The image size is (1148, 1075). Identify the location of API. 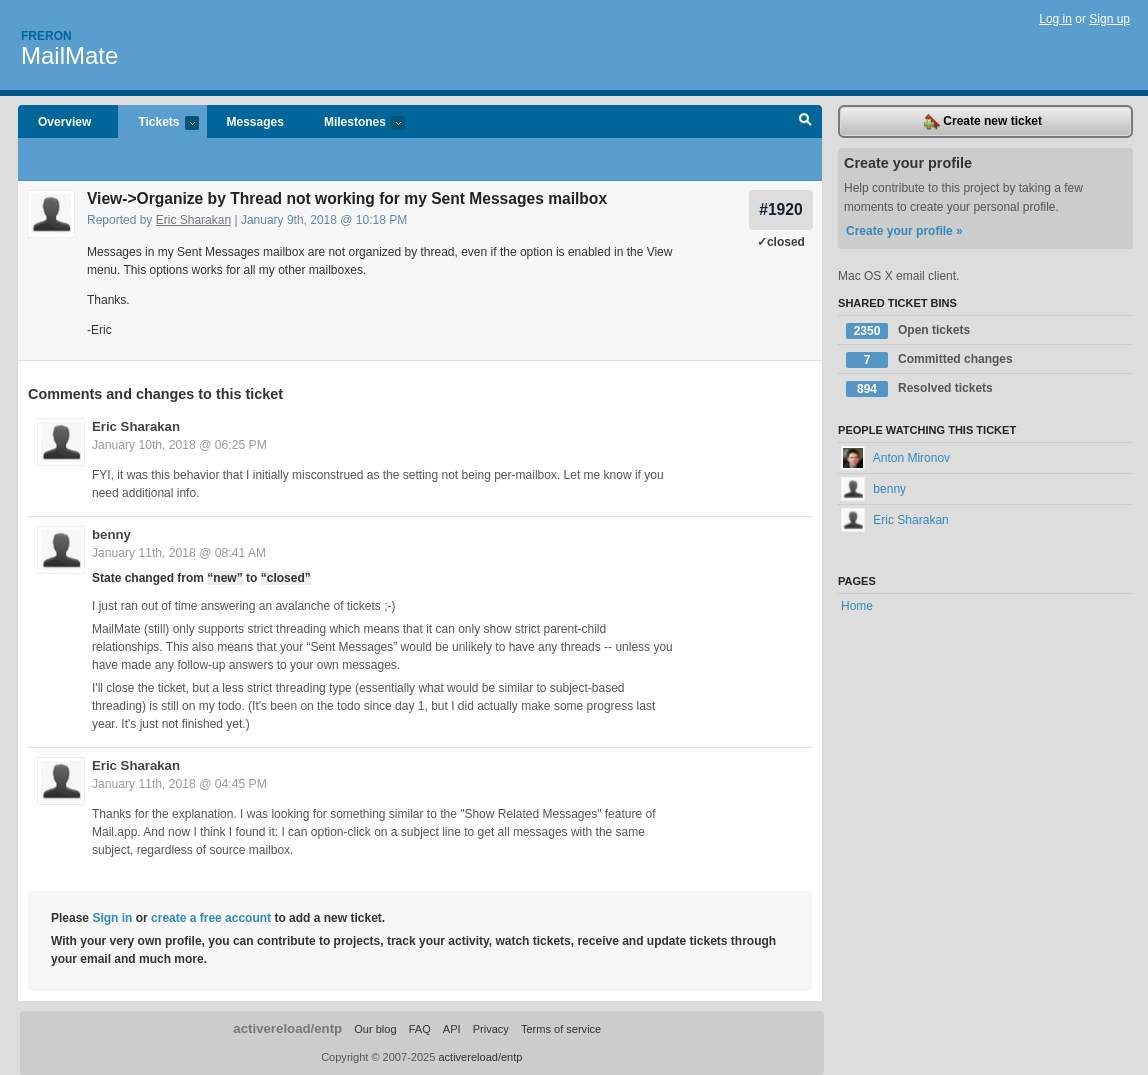
(452, 1029).